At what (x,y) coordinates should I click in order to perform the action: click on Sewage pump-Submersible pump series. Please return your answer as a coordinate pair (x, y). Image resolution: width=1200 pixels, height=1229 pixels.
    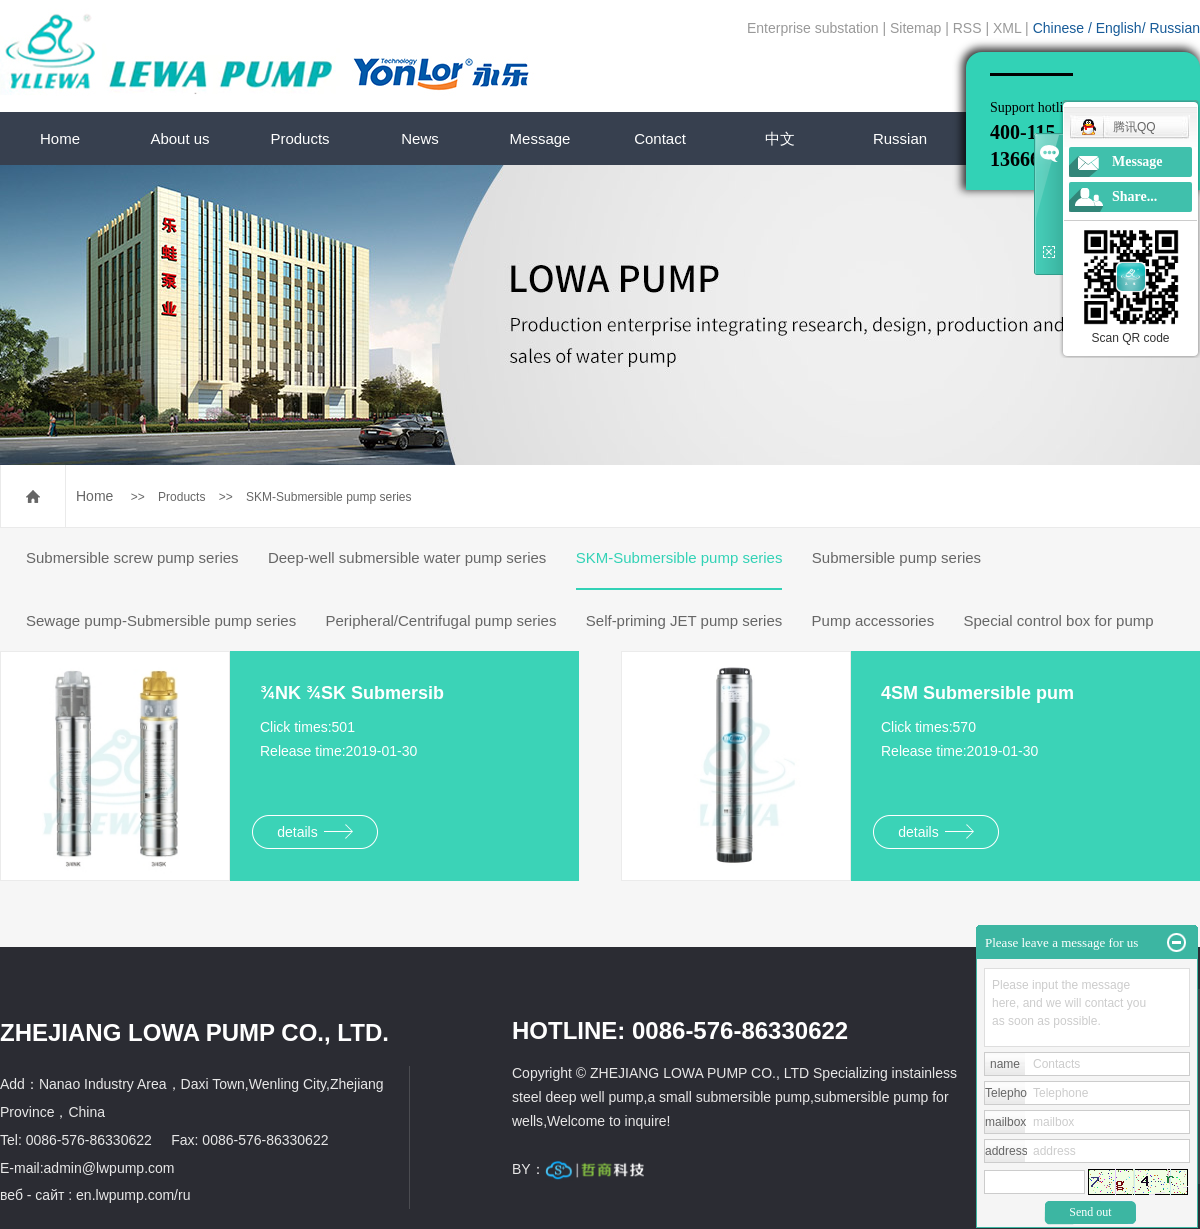
    Looking at the image, I should click on (161, 620).